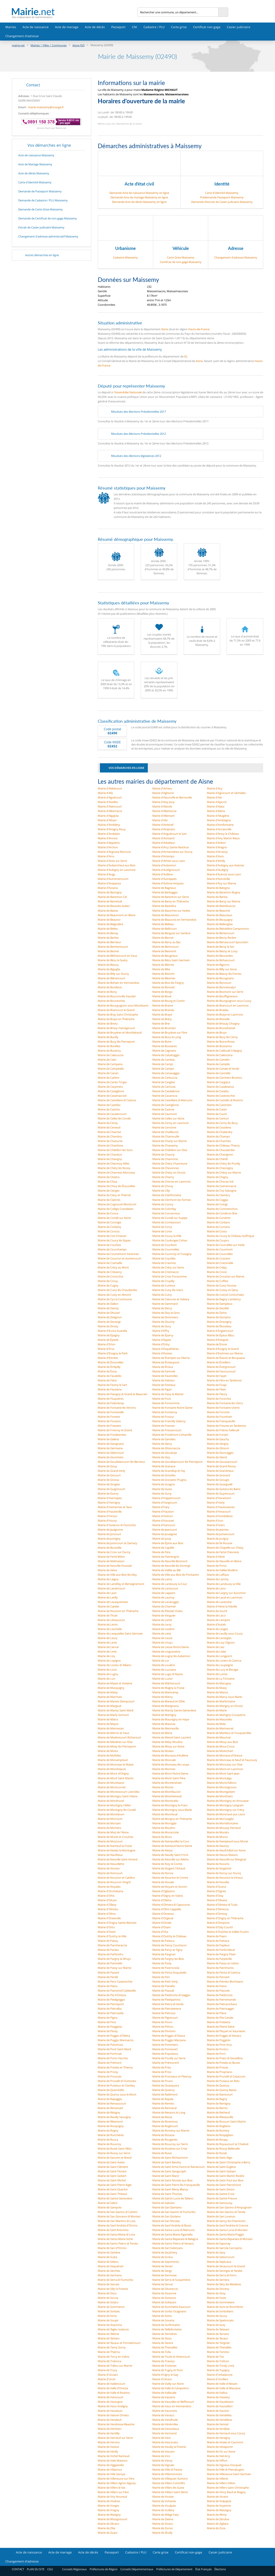 This screenshot has height=2576, width=275. What do you see at coordinates (122, 1394) in the screenshot?
I see `Mairie de Flavigny le Grand et Beaurain` at bounding box center [122, 1394].